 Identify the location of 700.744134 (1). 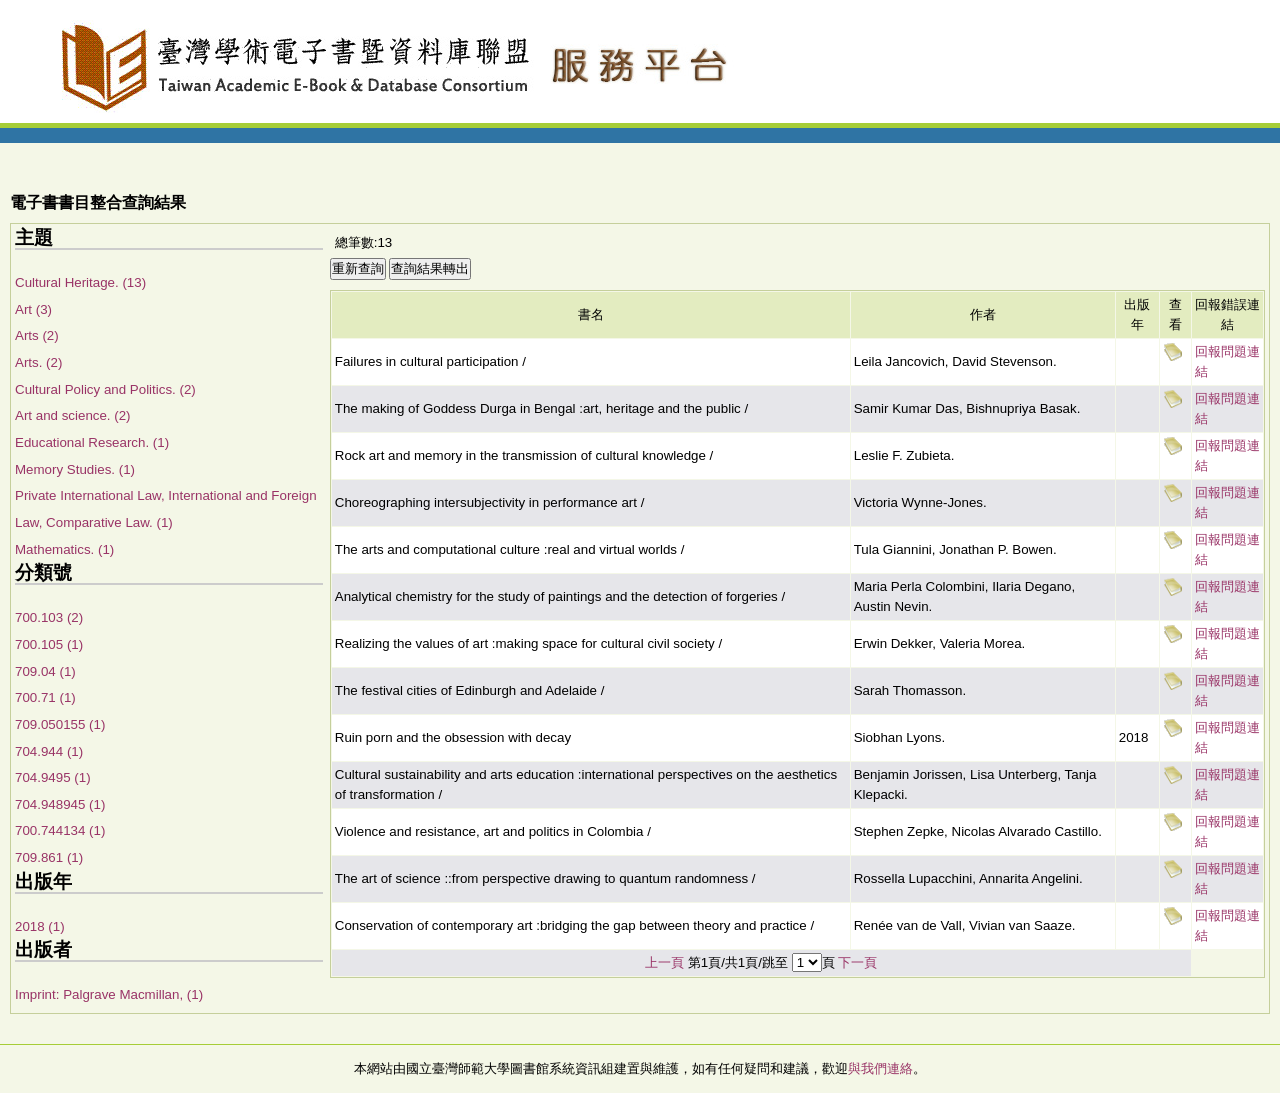
(60, 830).